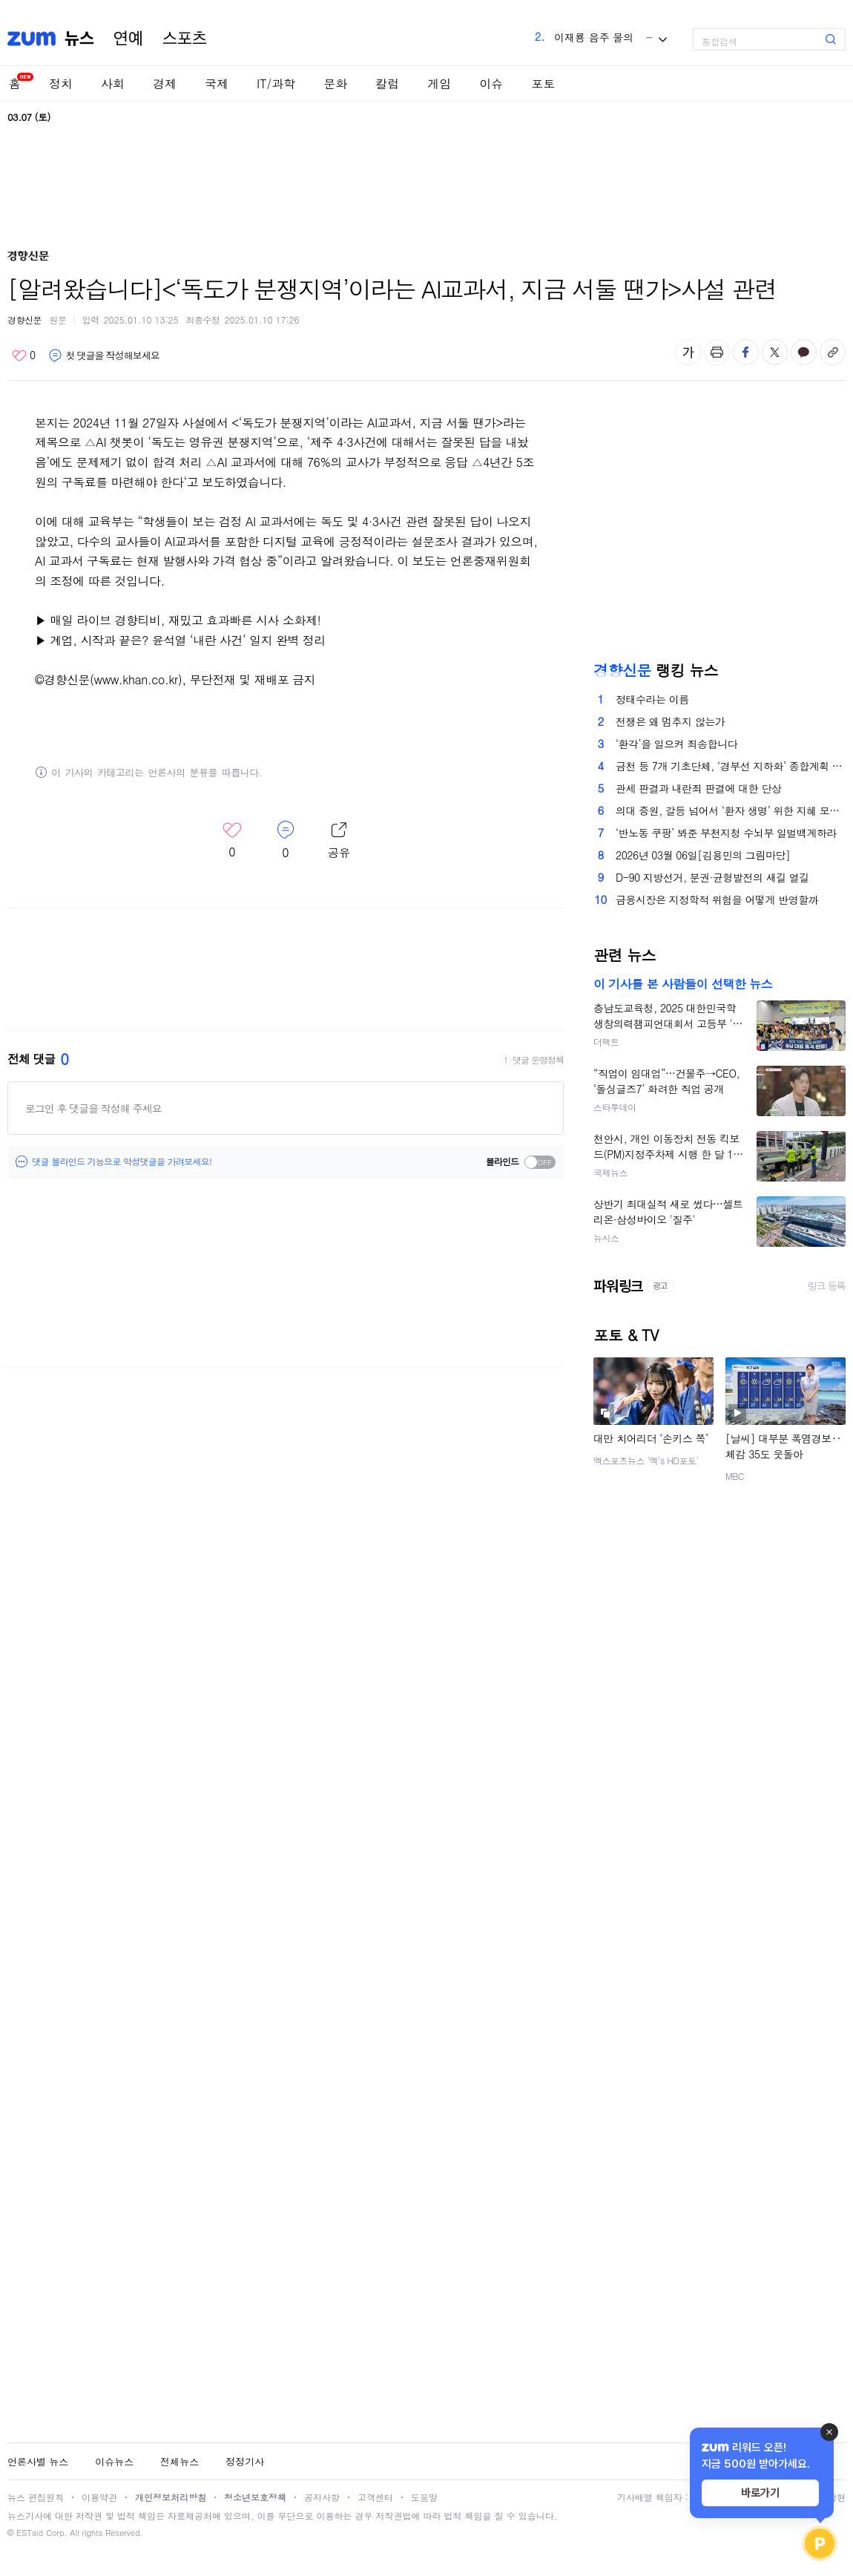  What do you see at coordinates (23, 355) in the screenshot?
I see `좋아요` at bounding box center [23, 355].